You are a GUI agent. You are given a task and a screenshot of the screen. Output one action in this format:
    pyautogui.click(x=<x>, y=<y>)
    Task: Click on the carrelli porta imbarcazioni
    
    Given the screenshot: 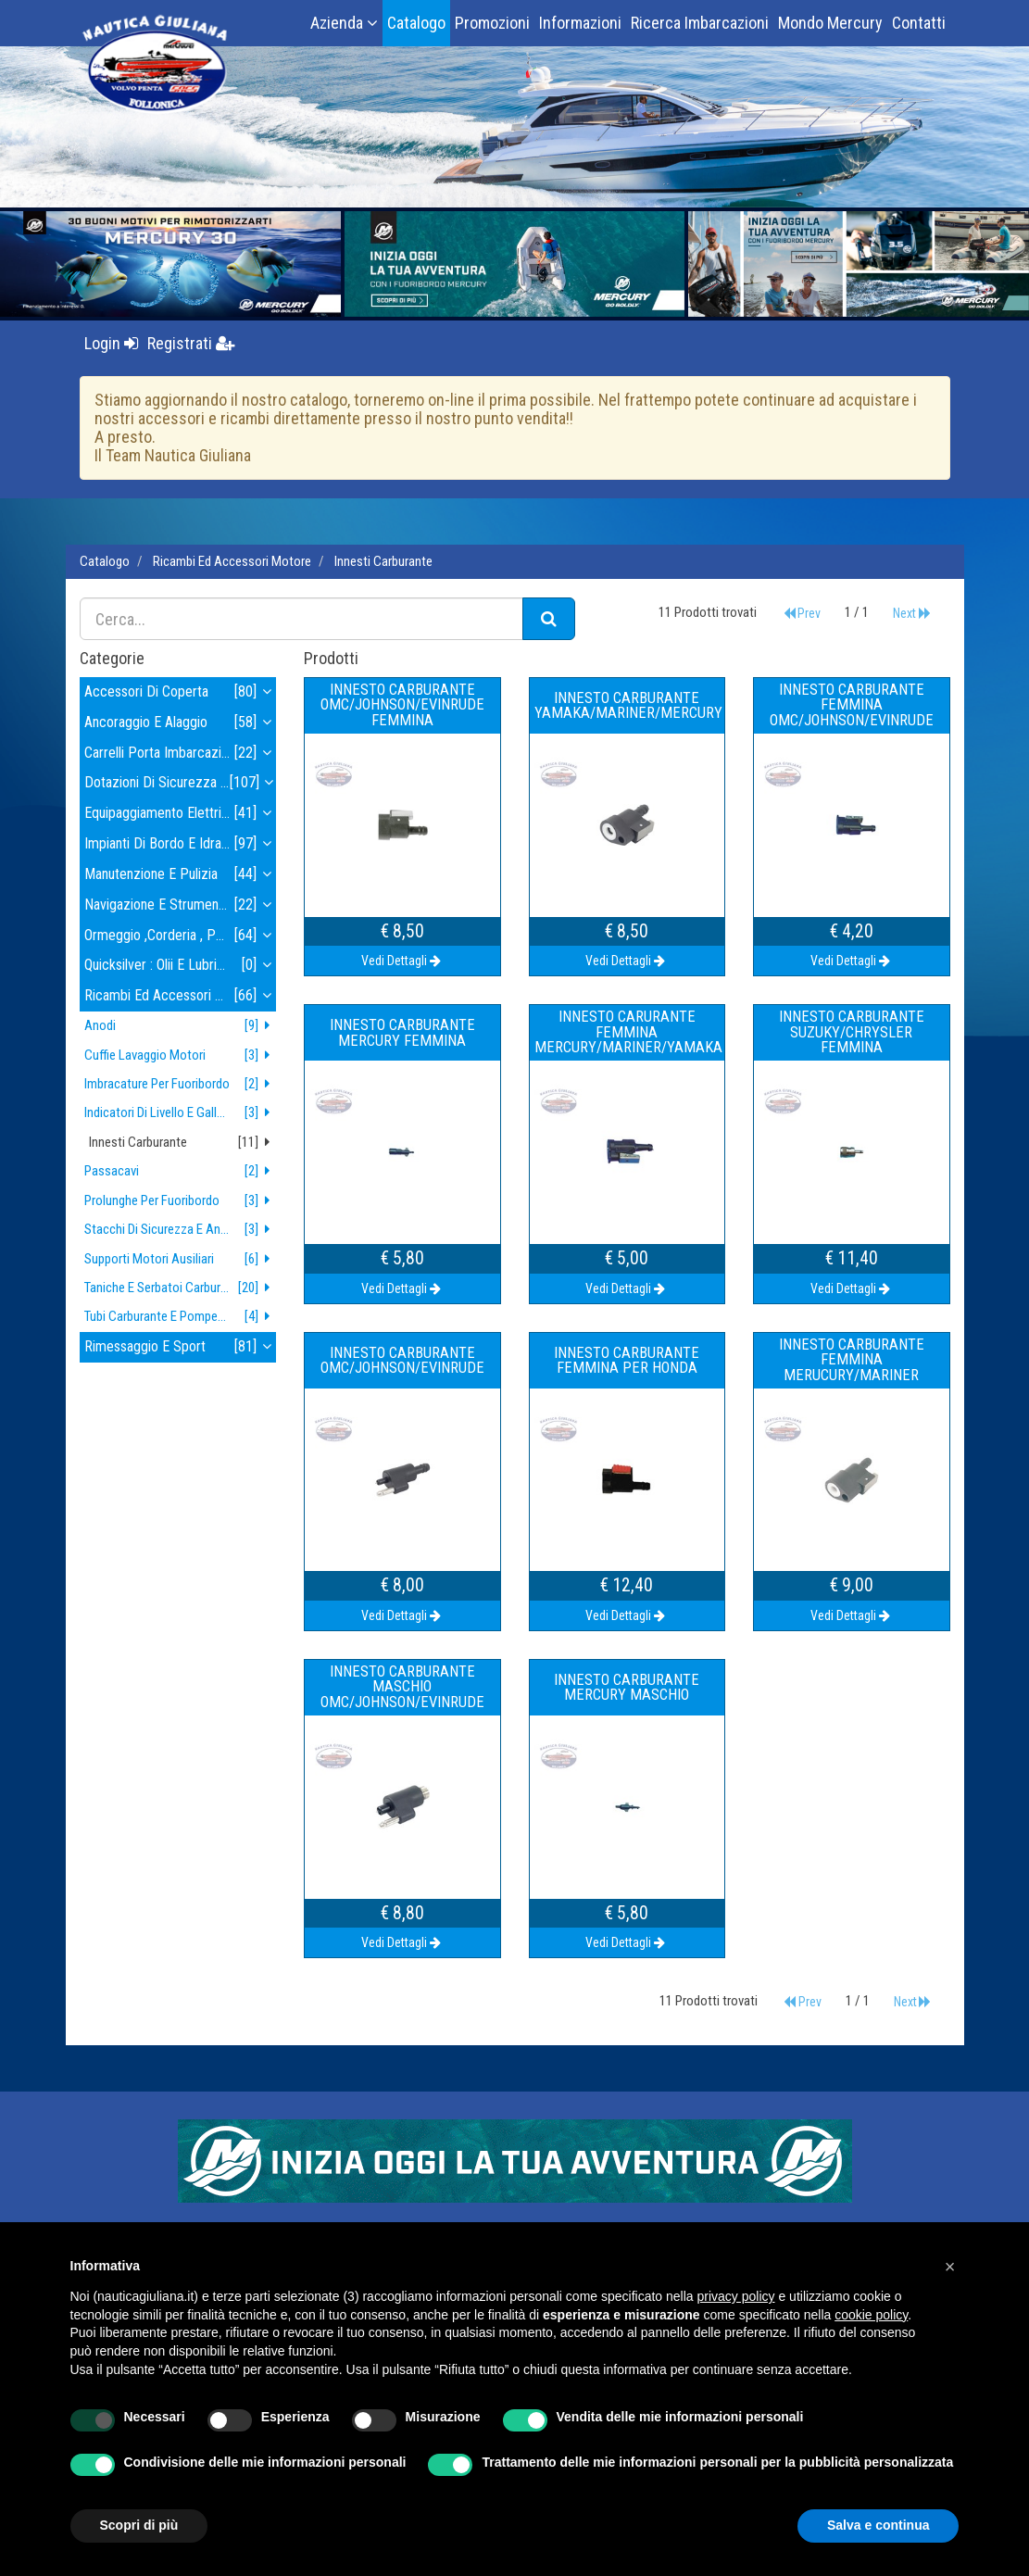 What is the action you would take?
    pyautogui.click(x=180, y=753)
    